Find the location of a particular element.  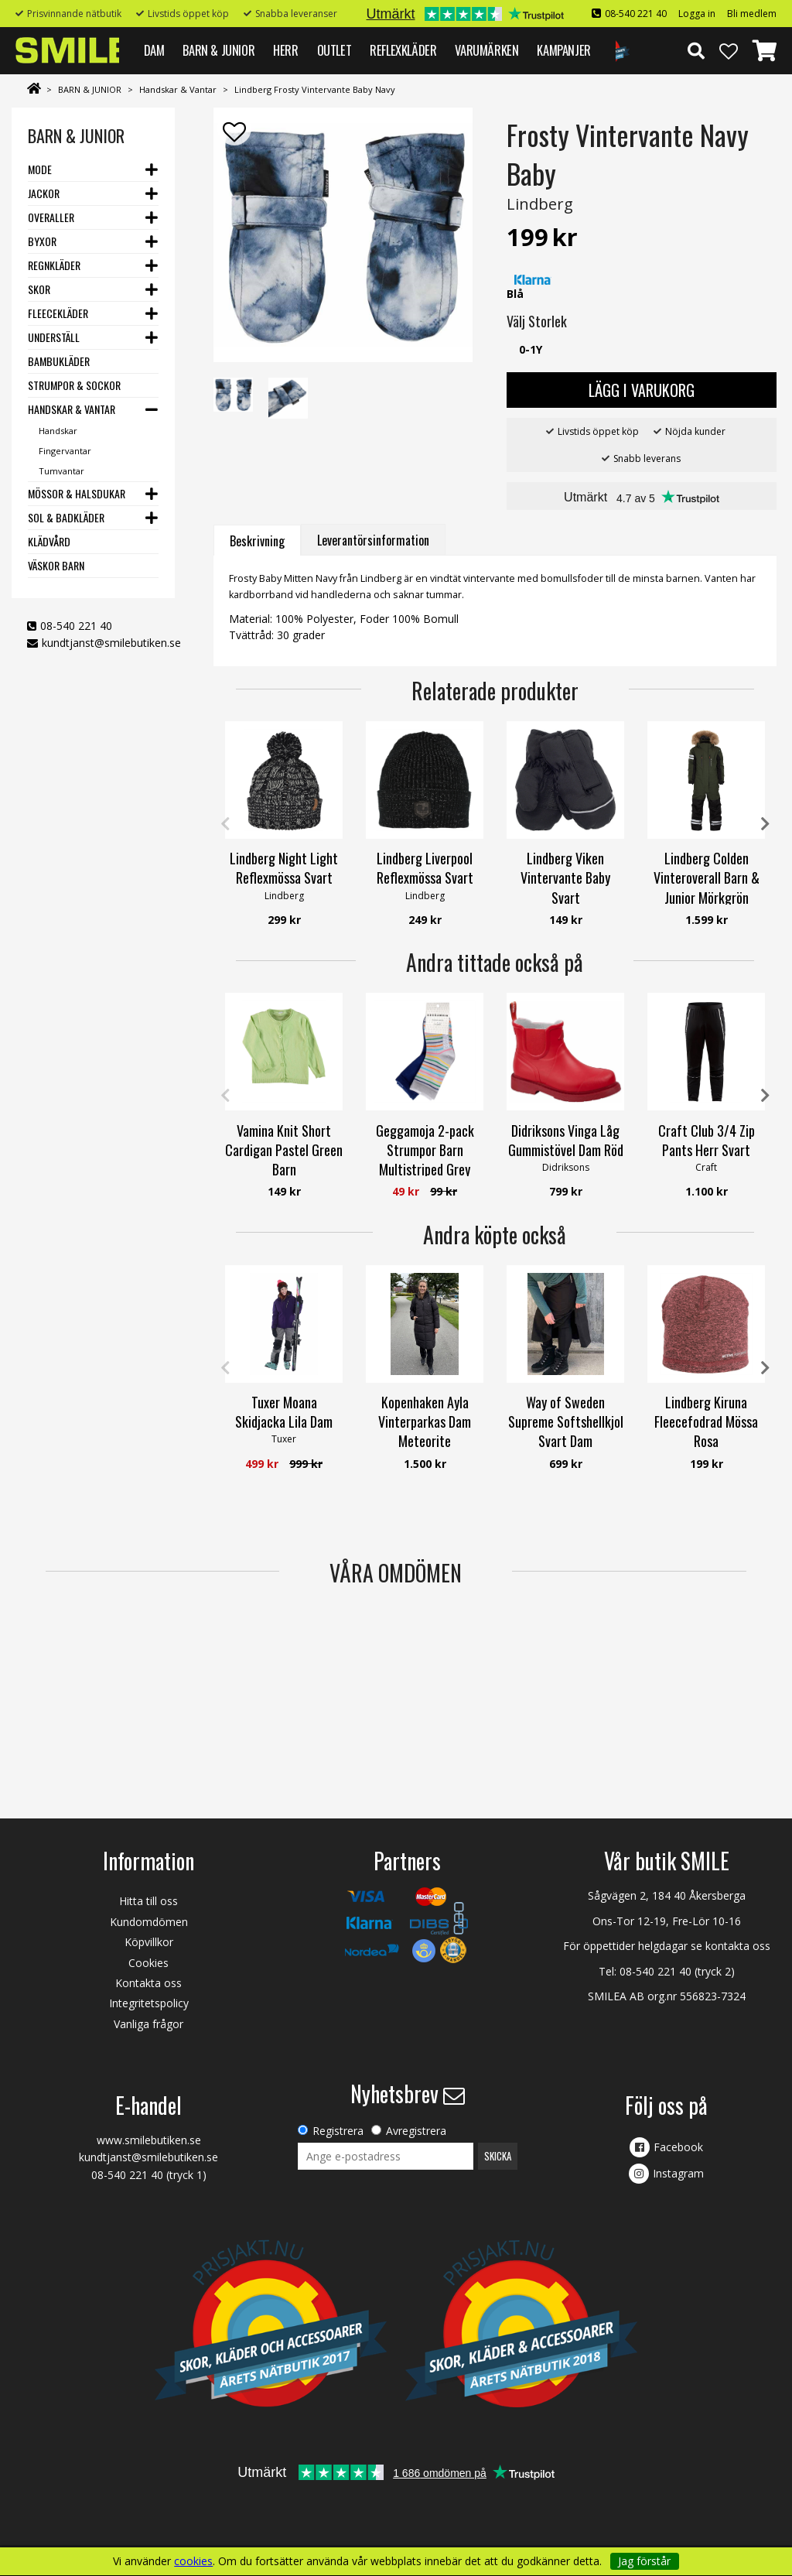

Previous is located at coordinates (225, 824).